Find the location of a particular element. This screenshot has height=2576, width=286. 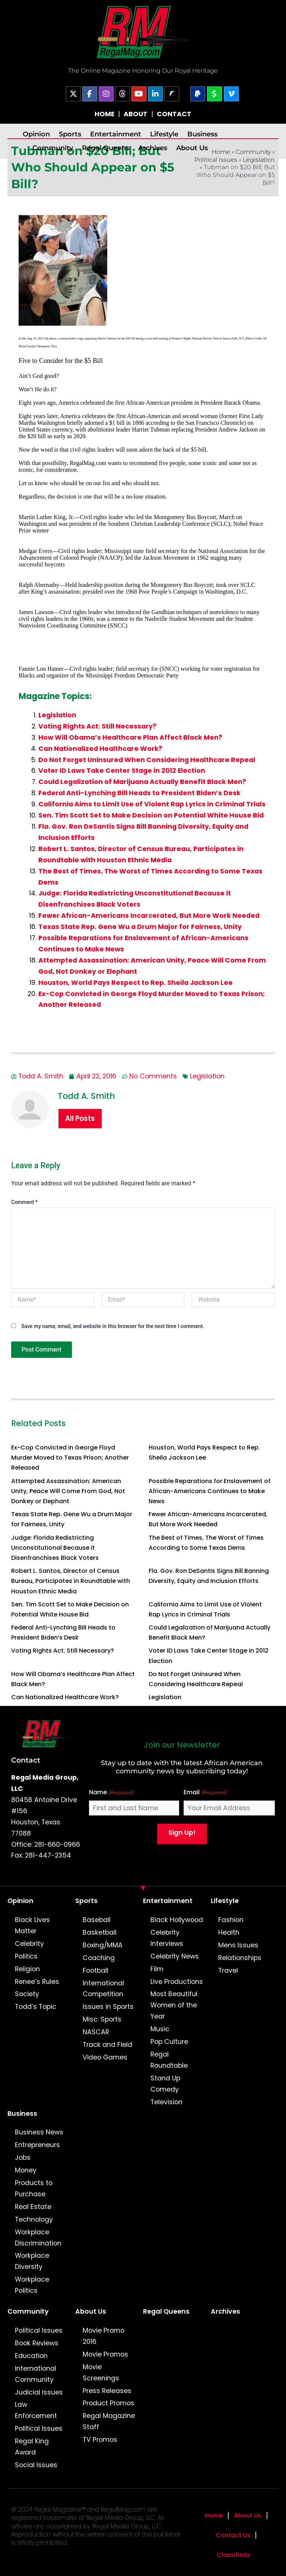

About Us is located at coordinates (192, 148).